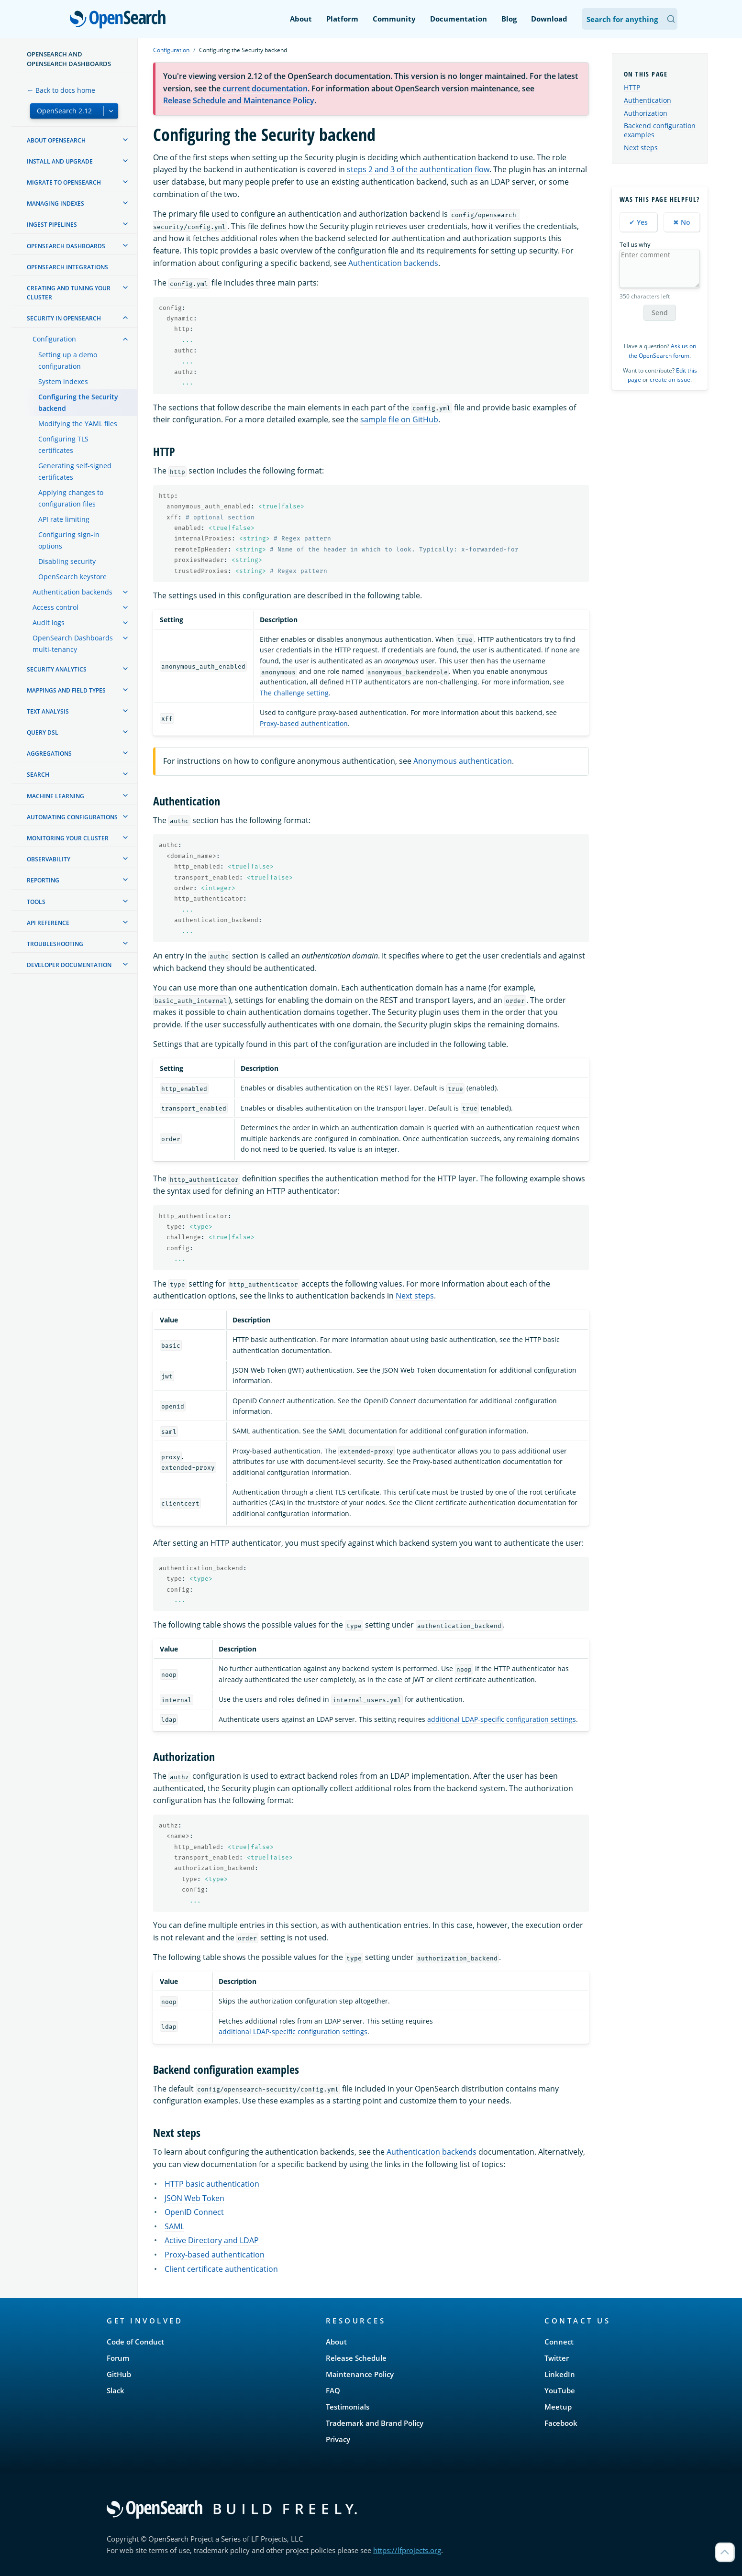 The image size is (742, 2576). I want to click on Developer documentation [treeitem], so click(69, 965).